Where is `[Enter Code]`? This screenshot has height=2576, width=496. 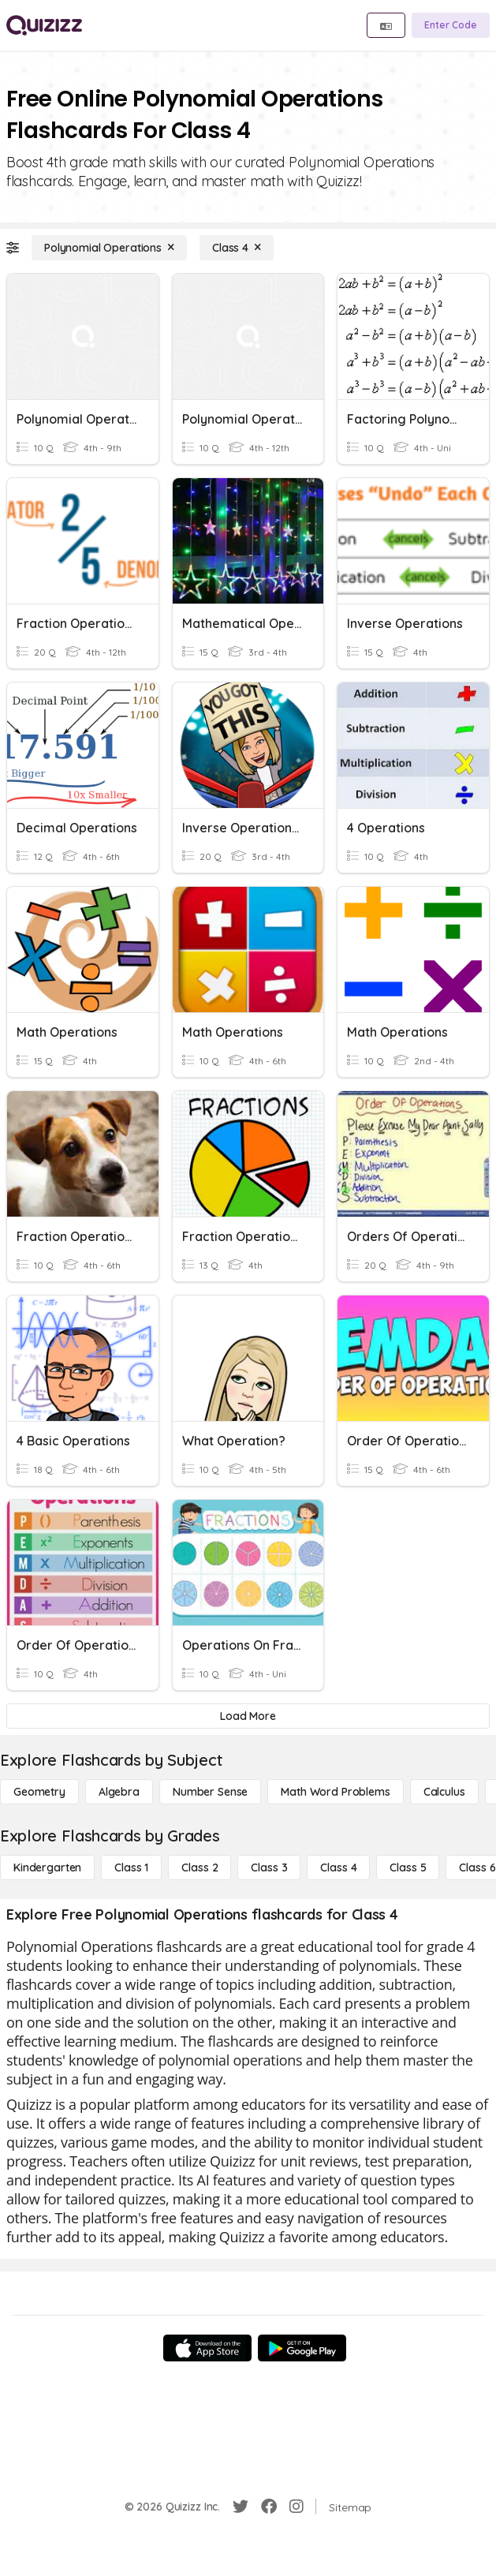 [Enter Code] is located at coordinates (451, 25).